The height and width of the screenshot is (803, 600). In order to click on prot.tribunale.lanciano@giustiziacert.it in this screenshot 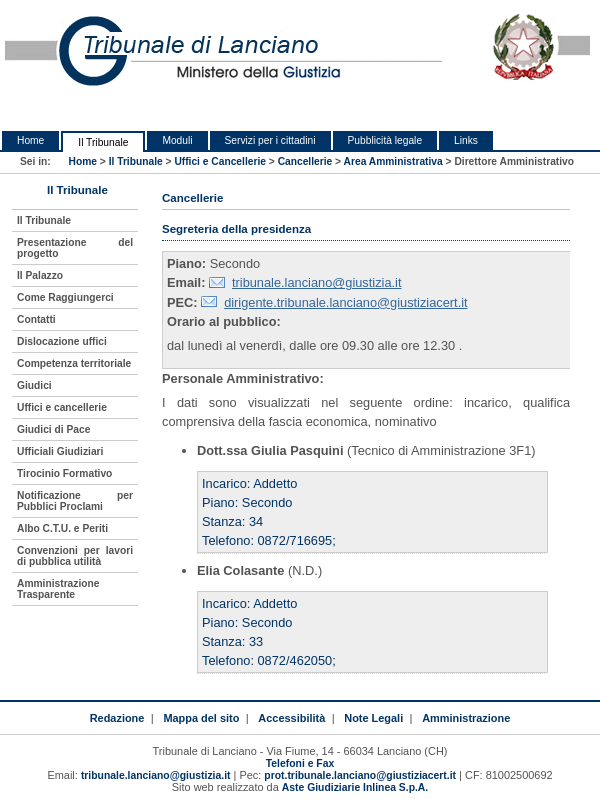, I will do `click(360, 775)`.